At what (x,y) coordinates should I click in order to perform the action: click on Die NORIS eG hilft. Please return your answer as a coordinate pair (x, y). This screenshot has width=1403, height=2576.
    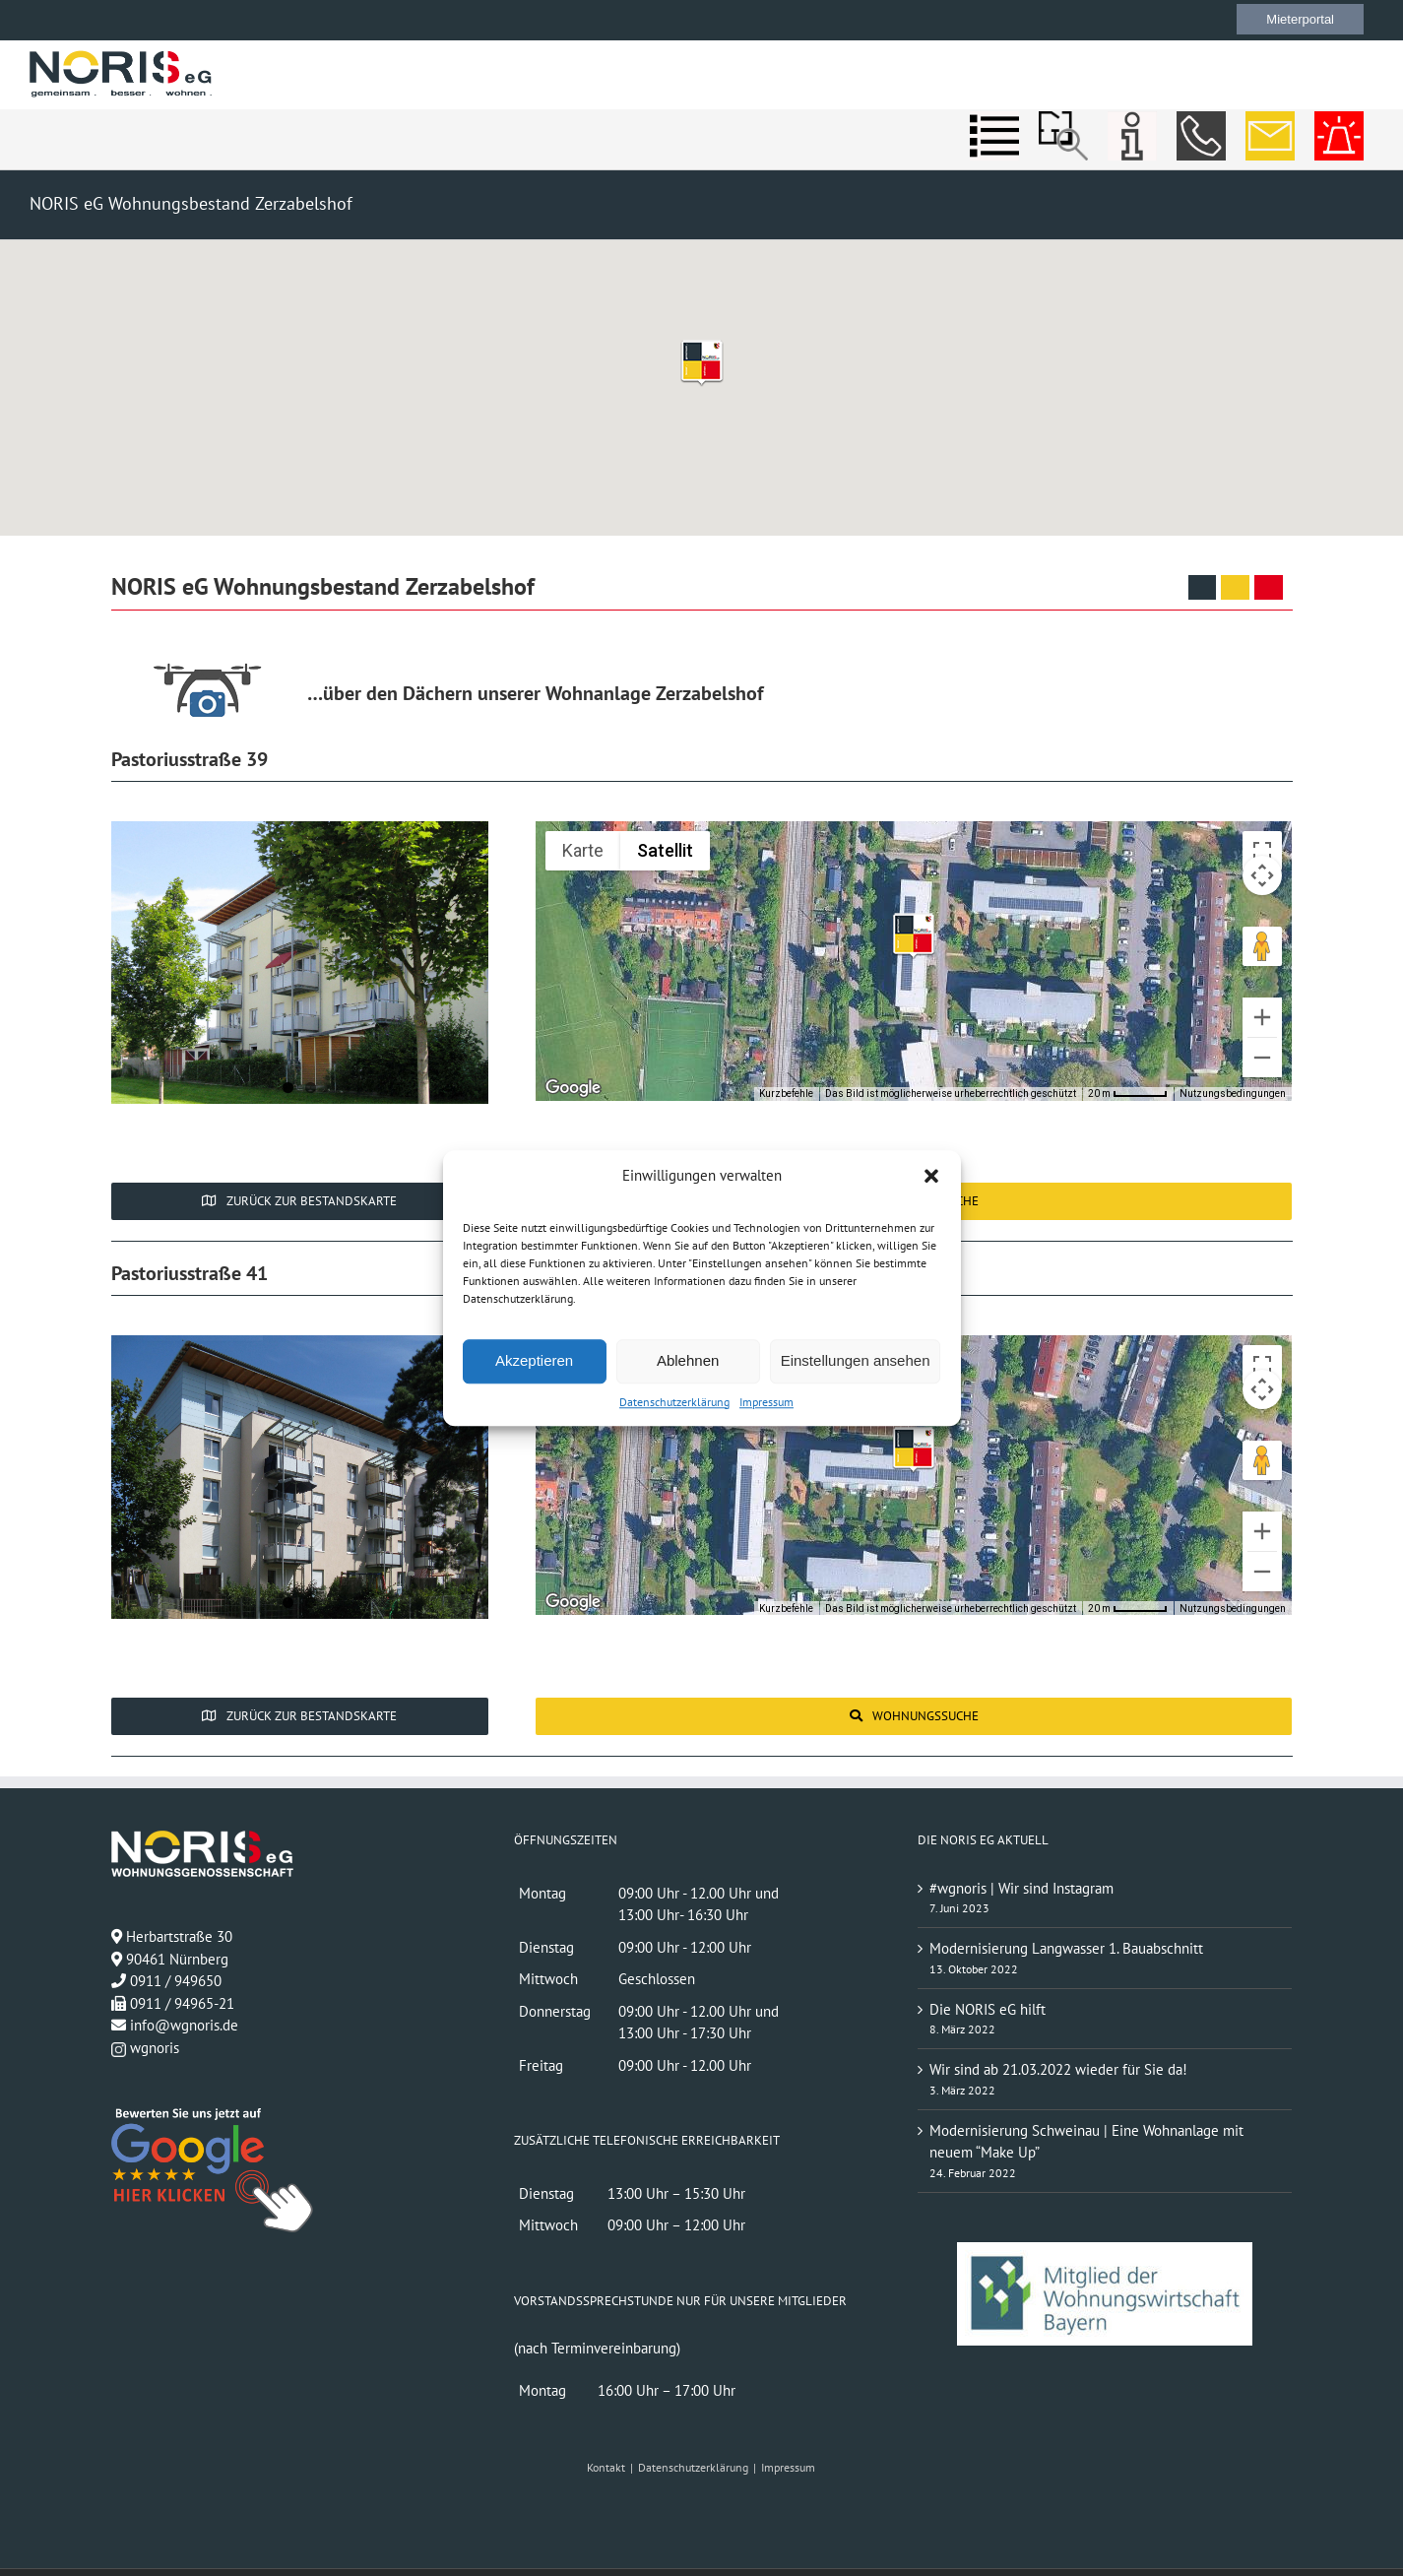
    Looking at the image, I should click on (987, 2009).